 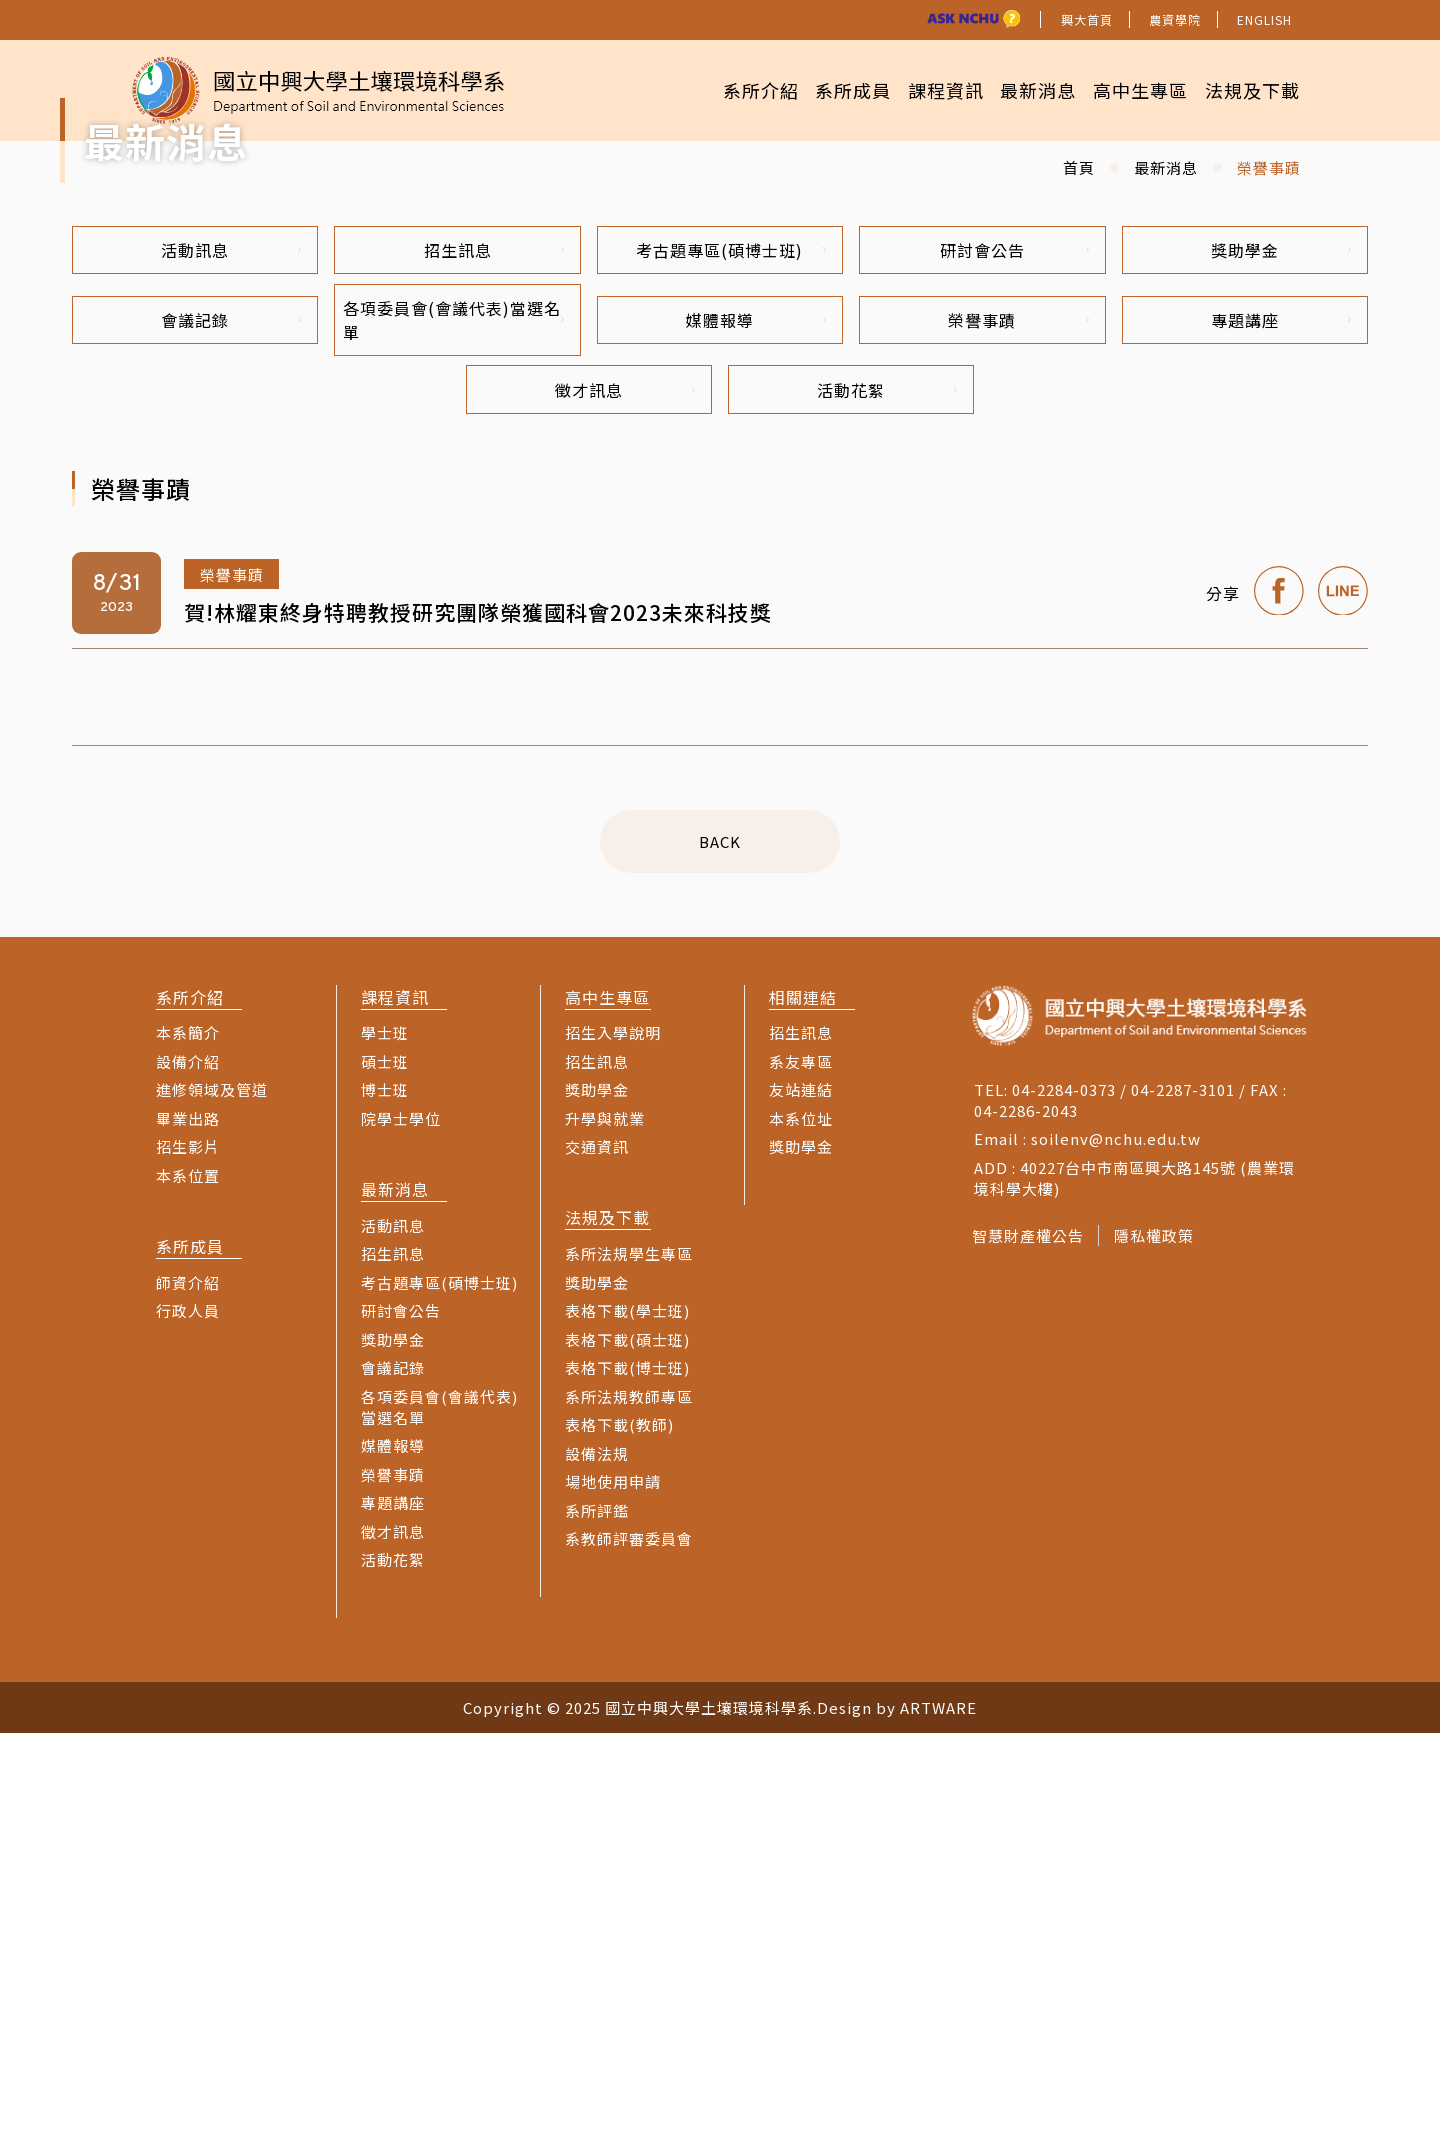 I want to click on BACK, so click(x=720, y=1258).